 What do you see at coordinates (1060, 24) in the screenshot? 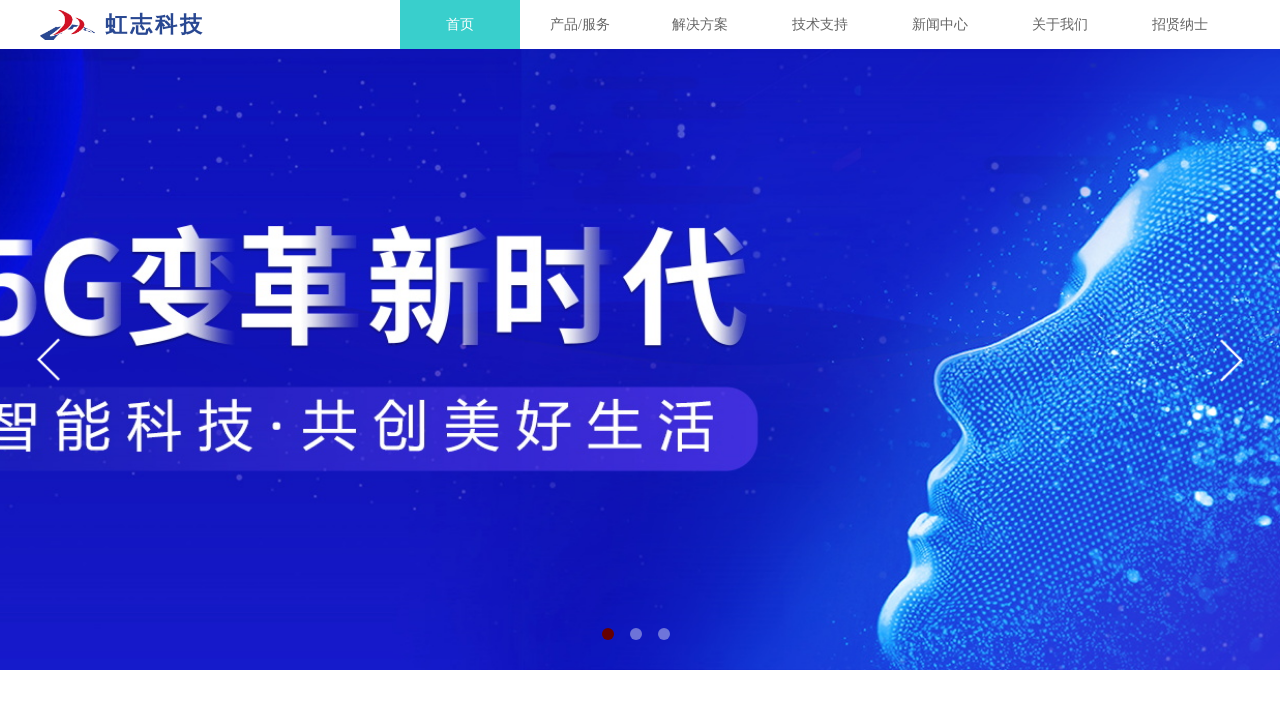
I see `关于我们` at bounding box center [1060, 24].